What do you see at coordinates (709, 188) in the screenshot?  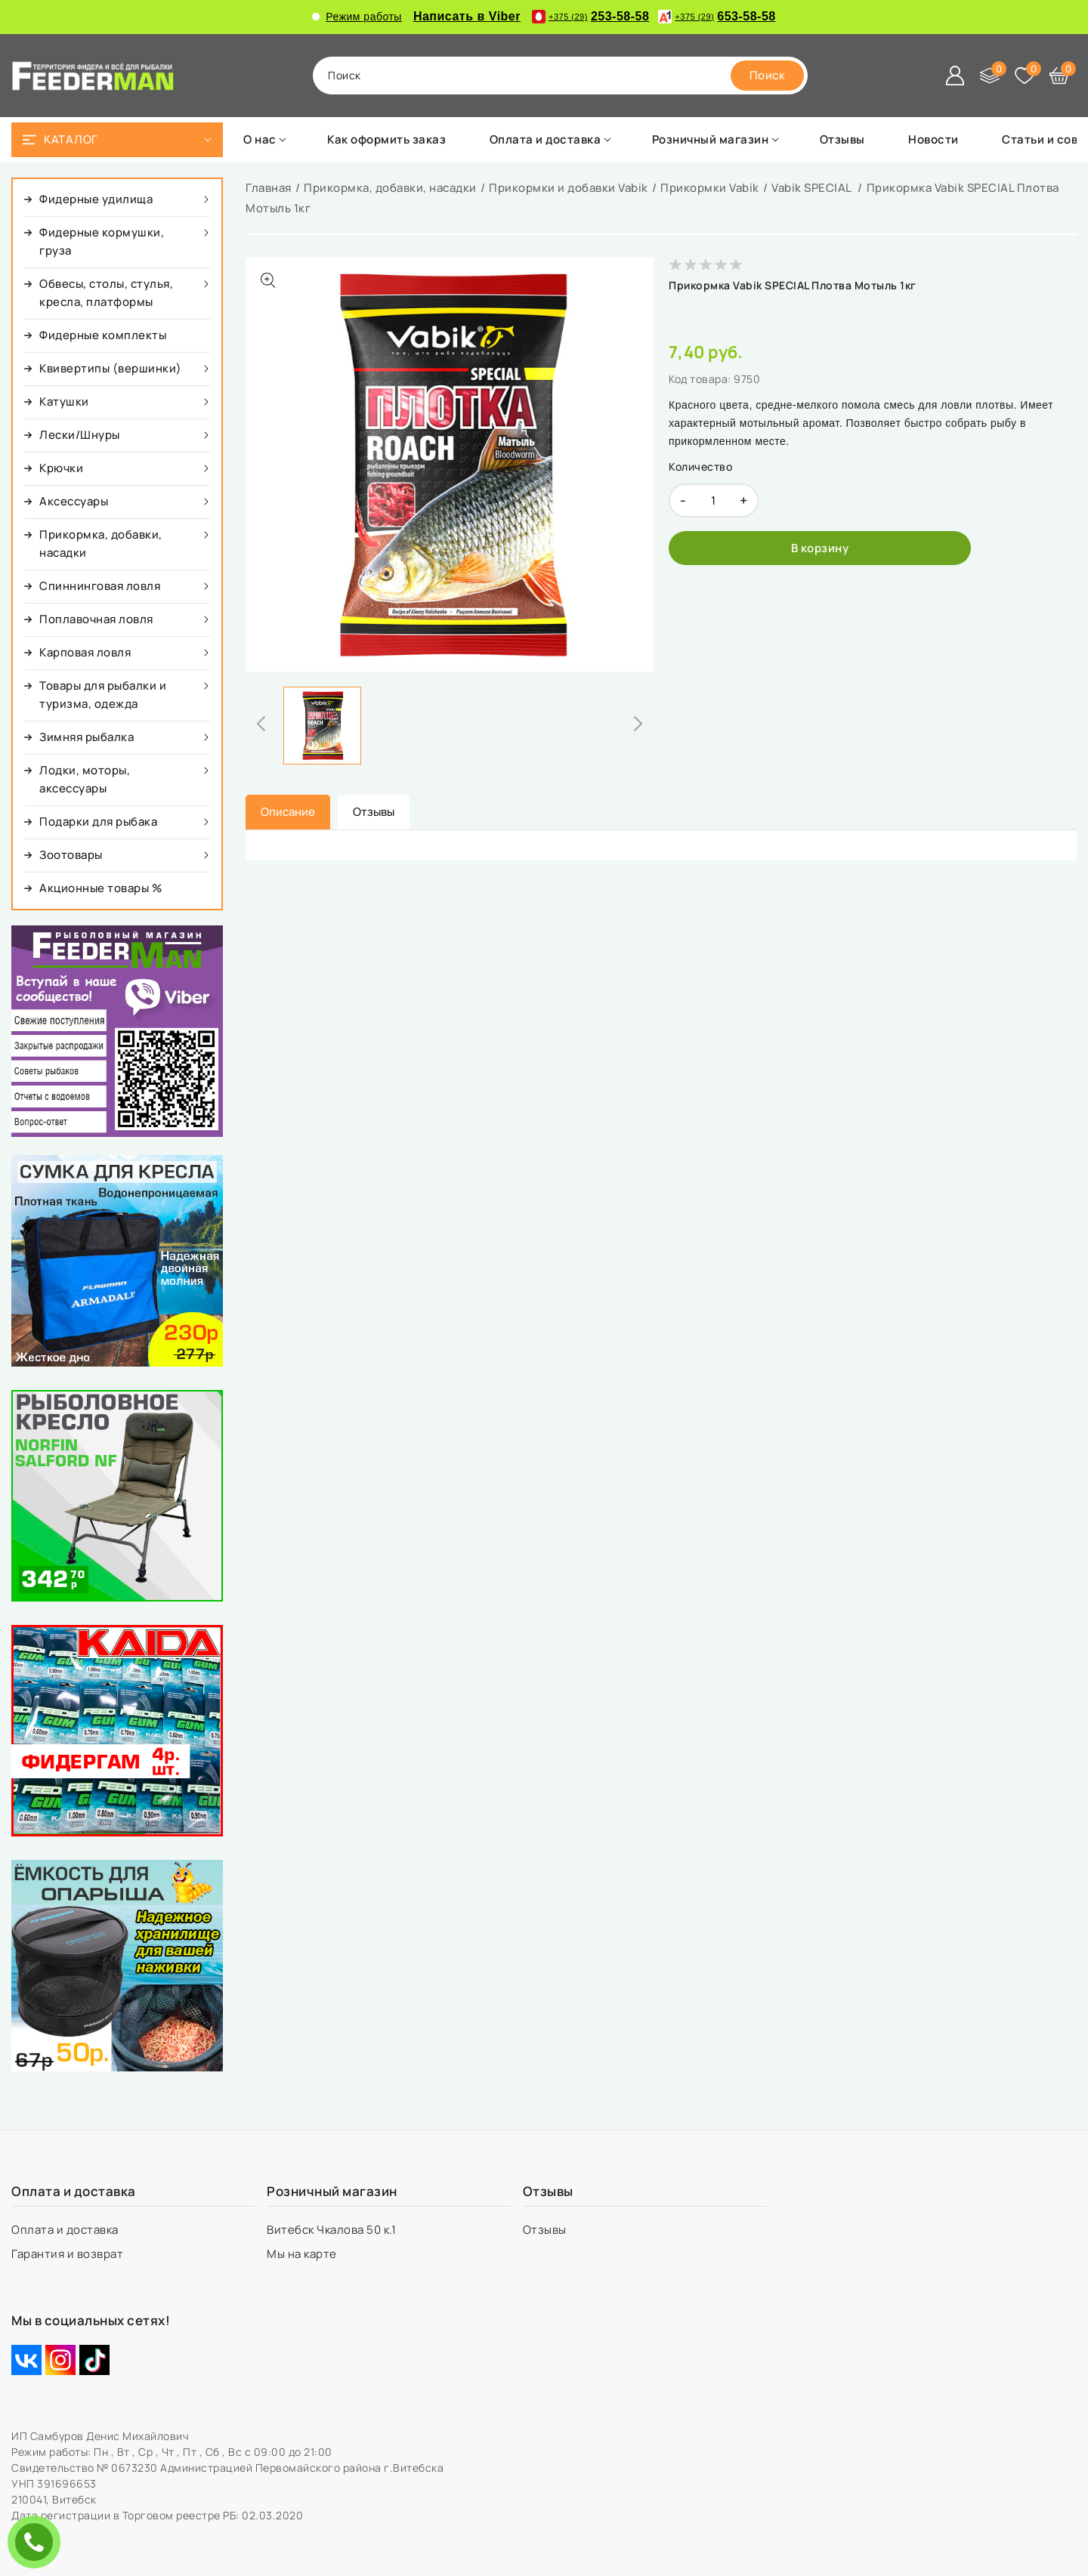 I see `Прикормки Vabik` at bounding box center [709, 188].